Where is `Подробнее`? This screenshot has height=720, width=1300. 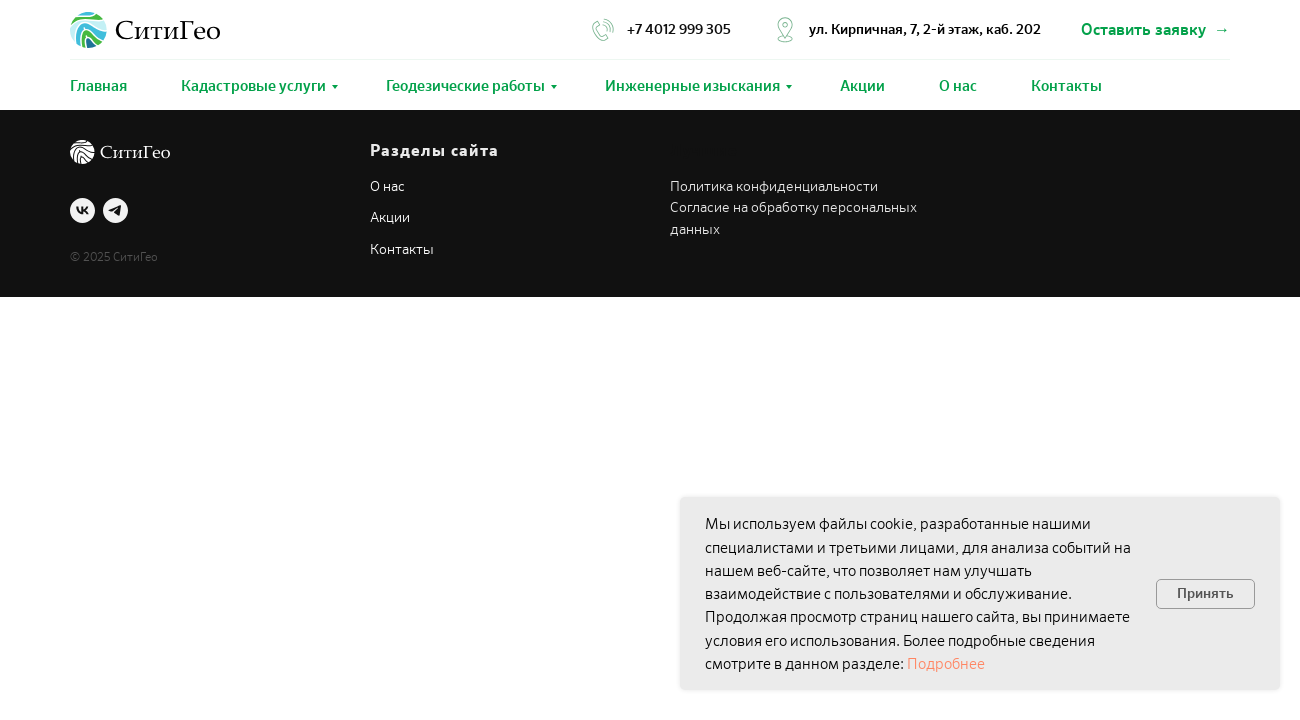 Подробнее is located at coordinates (946, 663).